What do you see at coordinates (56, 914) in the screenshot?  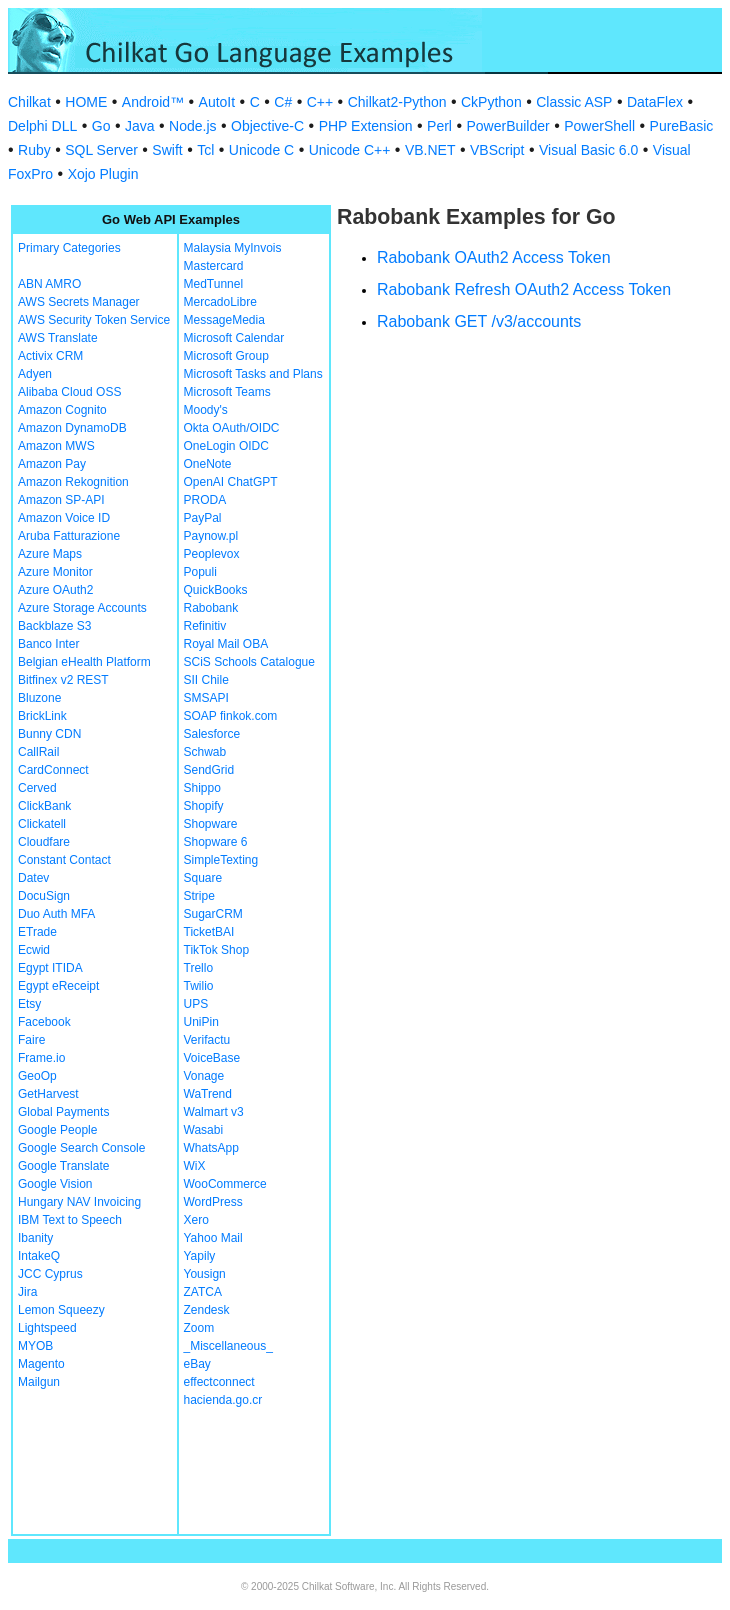 I see `Duo Auth MFA` at bounding box center [56, 914].